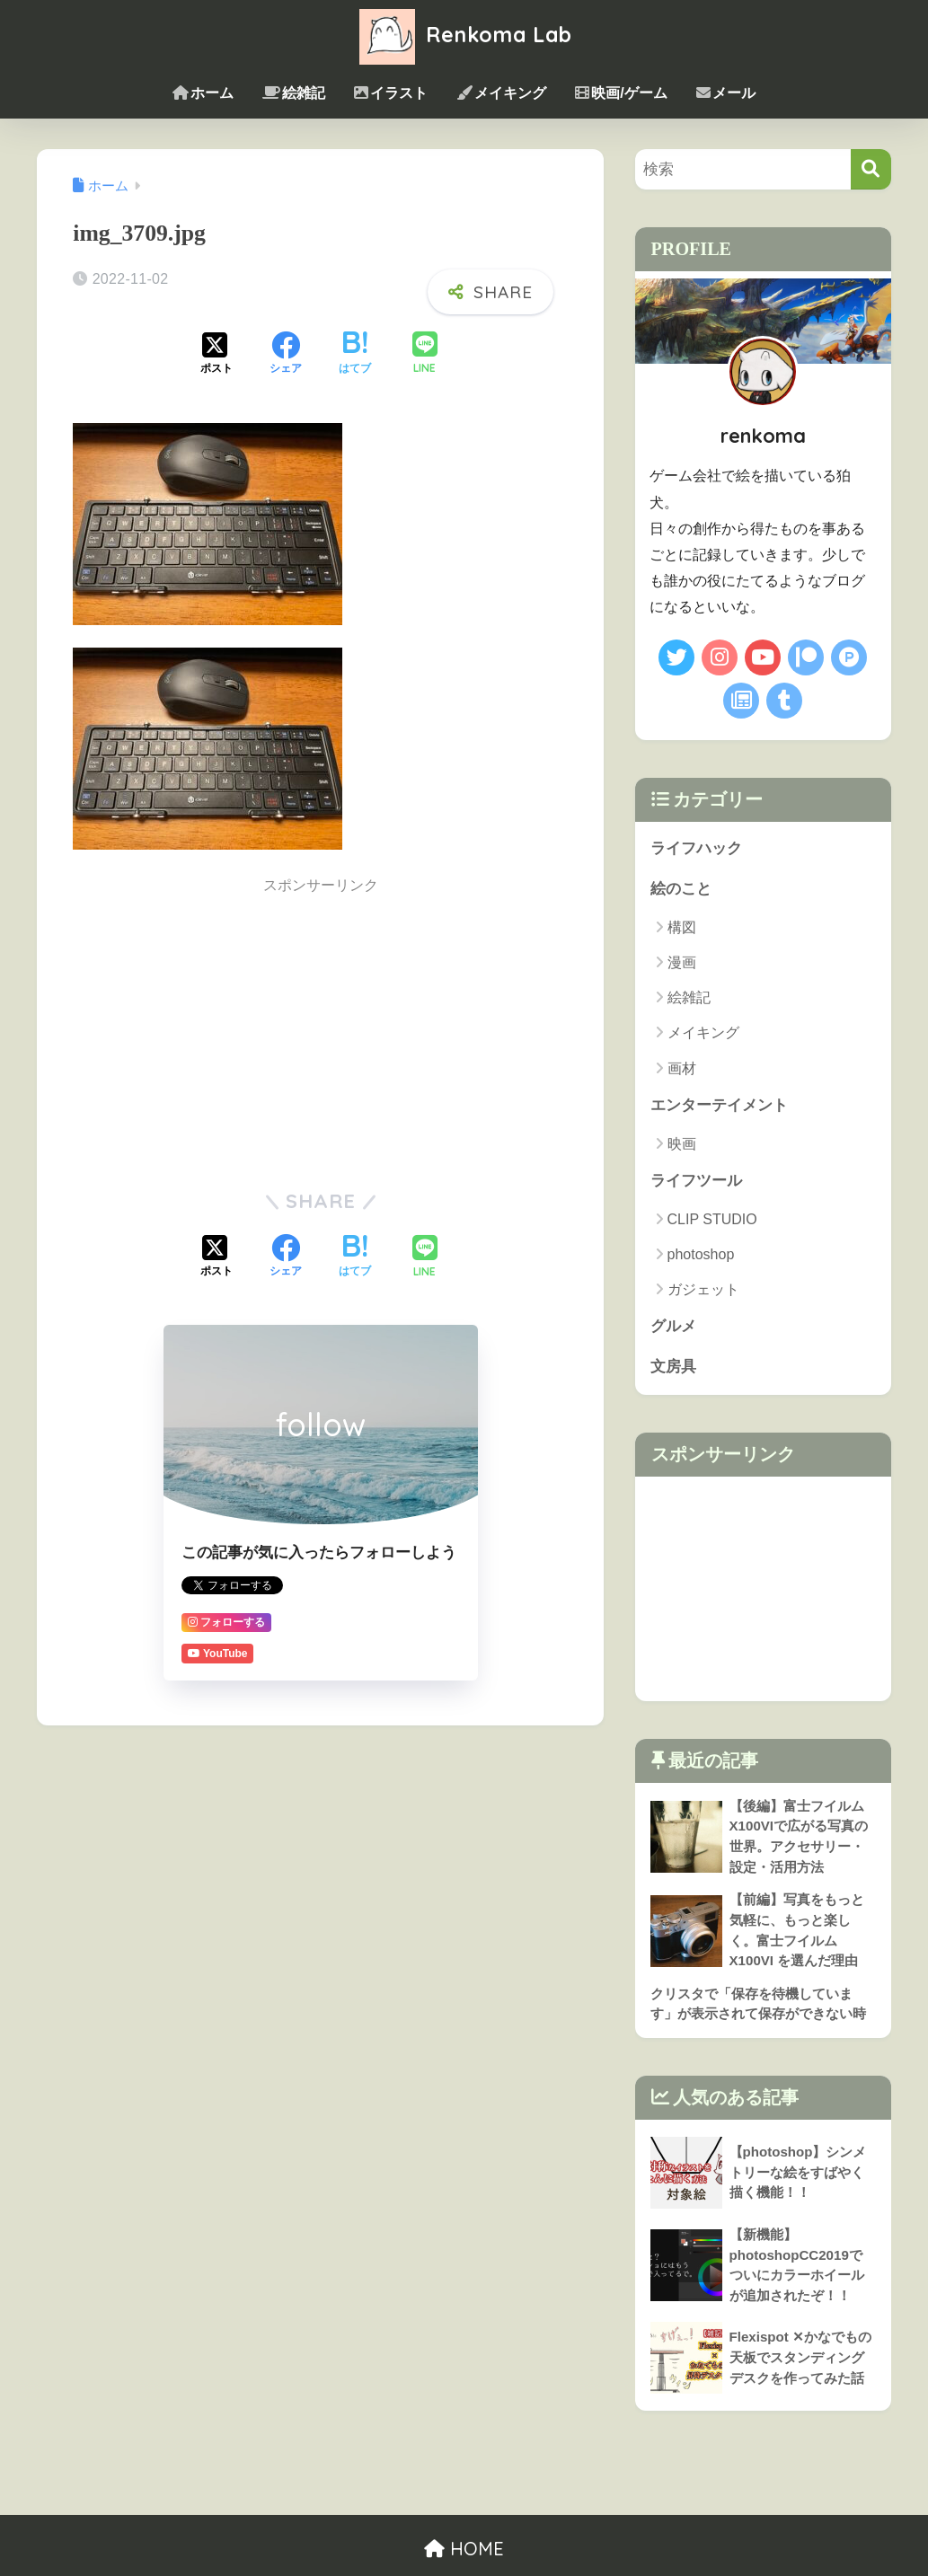 This screenshot has width=928, height=2576. Describe the element at coordinates (293, 93) in the screenshot. I see `絵雑記` at that location.